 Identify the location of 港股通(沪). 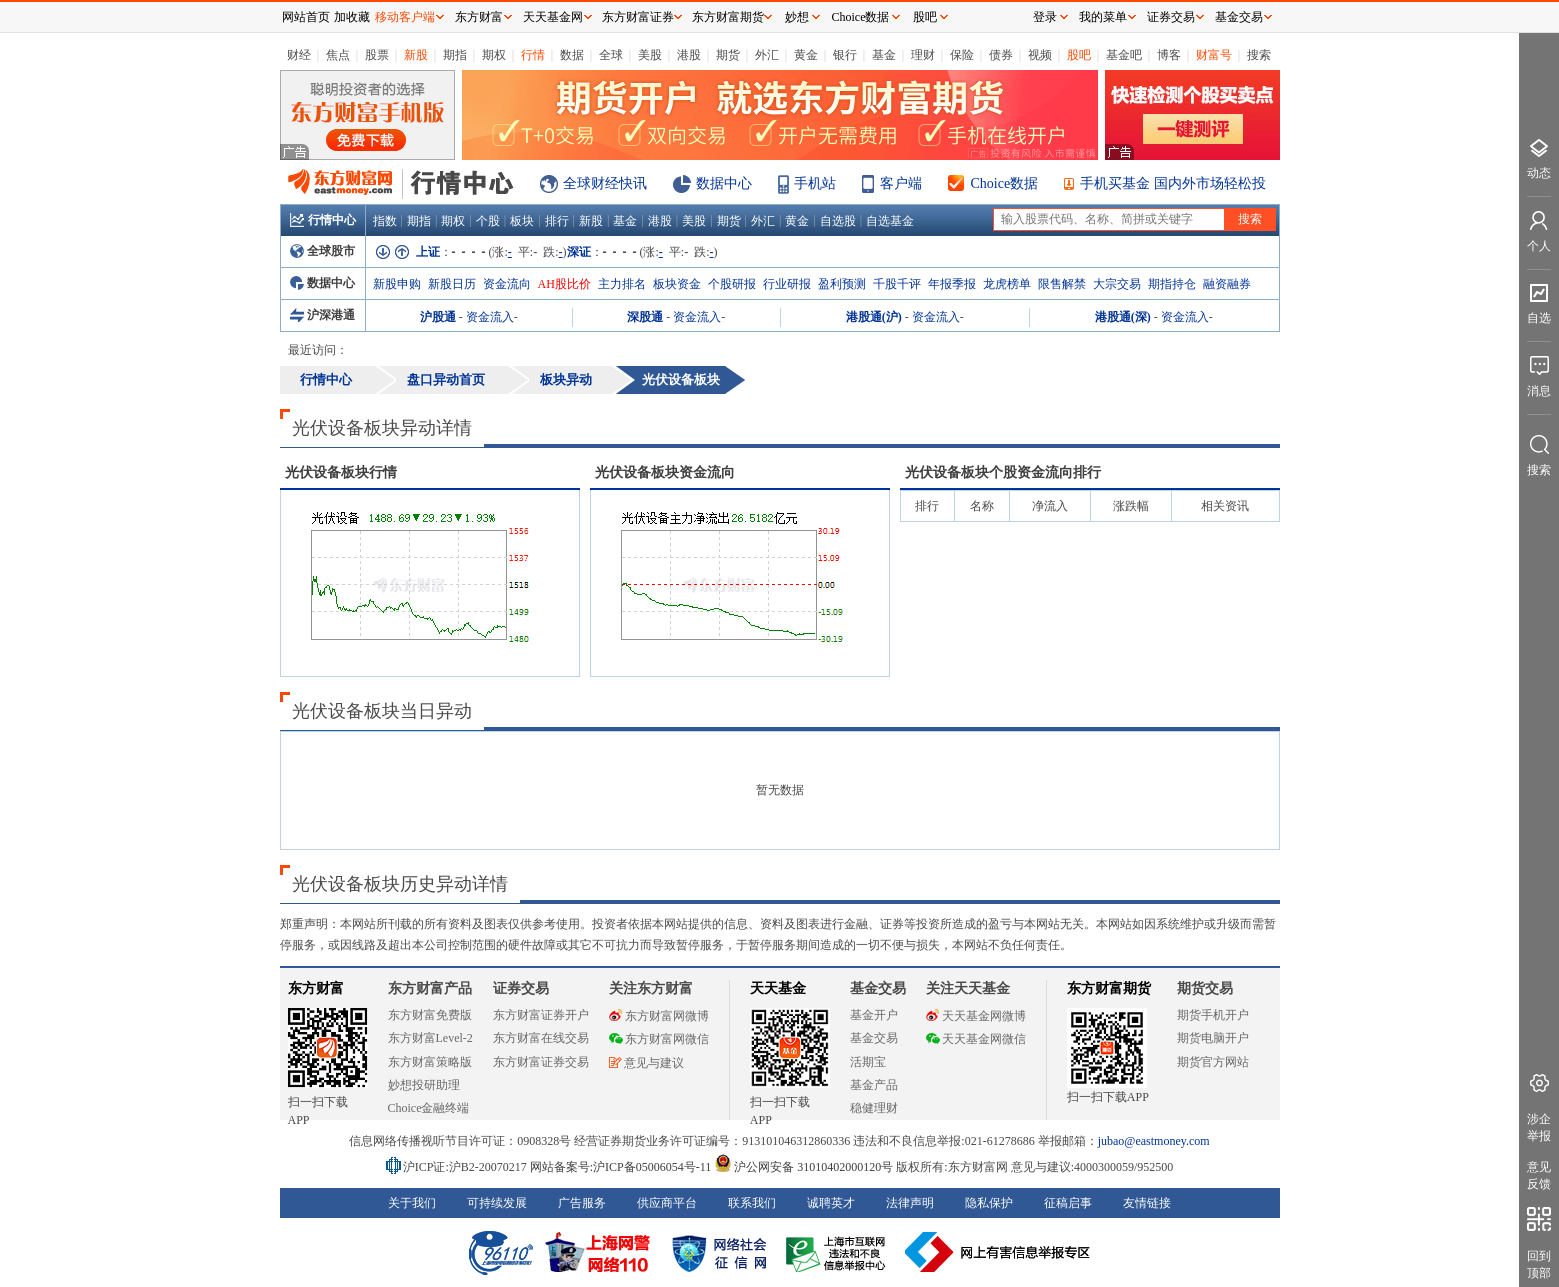
(874, 317).